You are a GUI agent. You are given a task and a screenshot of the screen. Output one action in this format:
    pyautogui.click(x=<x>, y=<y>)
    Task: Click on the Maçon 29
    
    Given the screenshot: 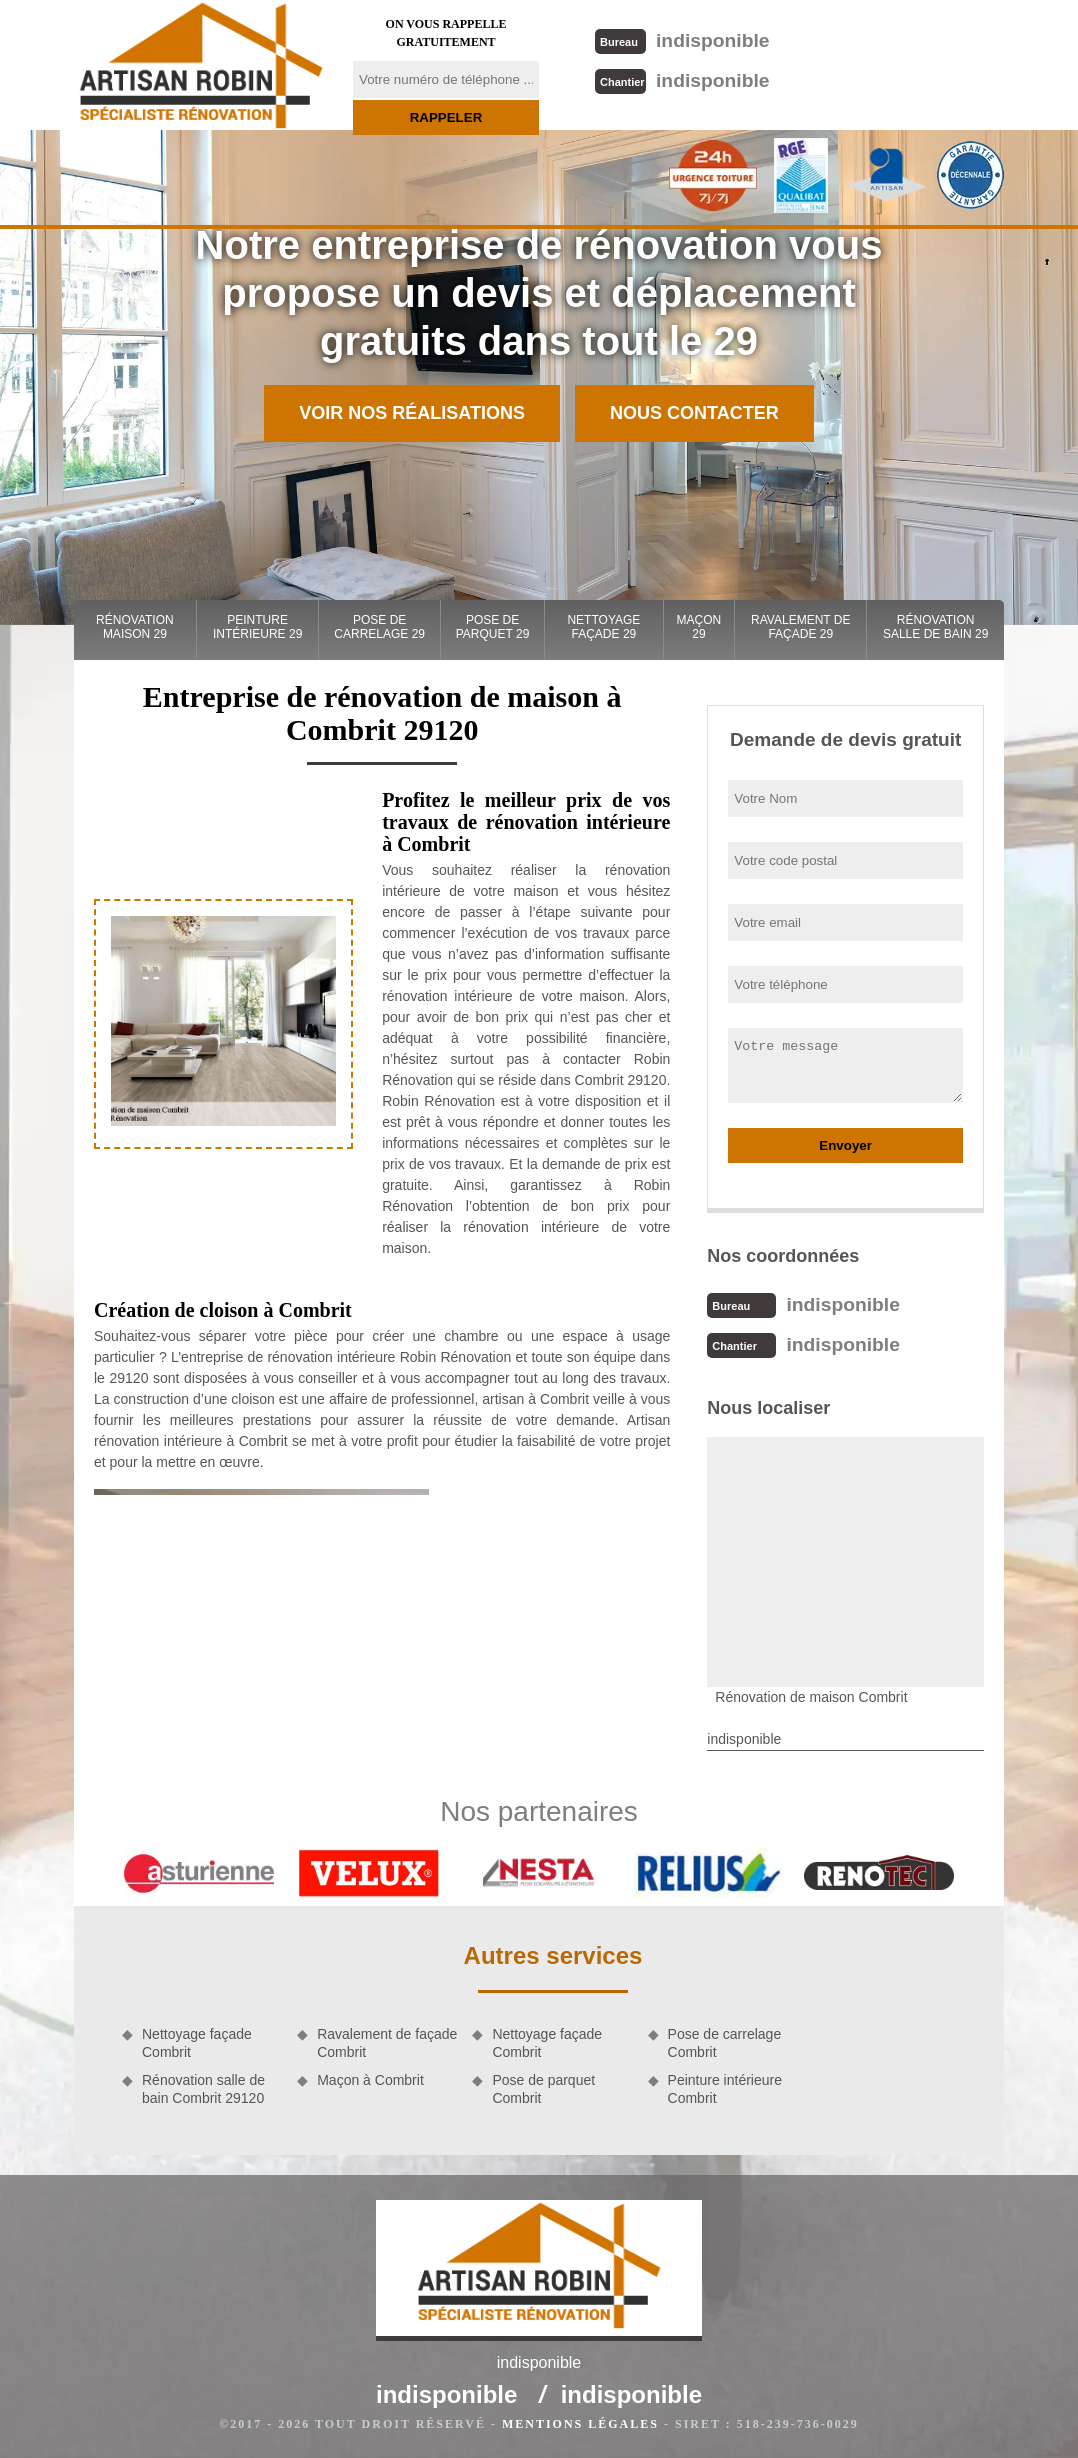 What is the action you would take?
    pyautogui.click(x=699, y=627)
    